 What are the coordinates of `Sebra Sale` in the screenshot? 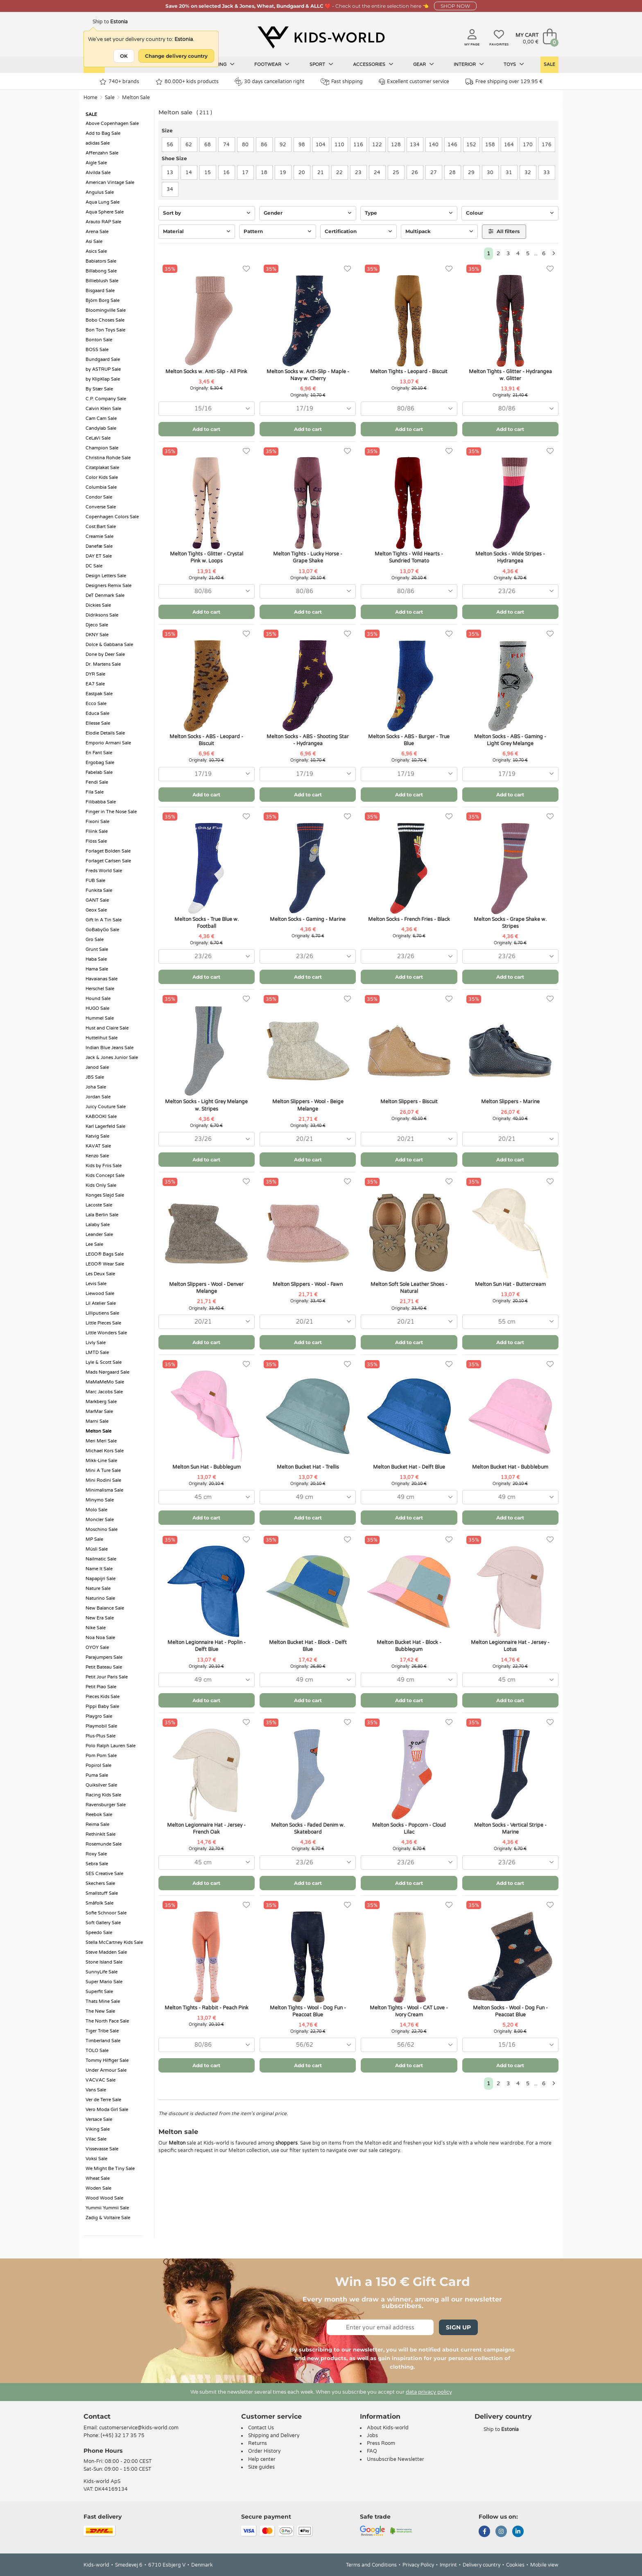 It's located at (97, 1863).